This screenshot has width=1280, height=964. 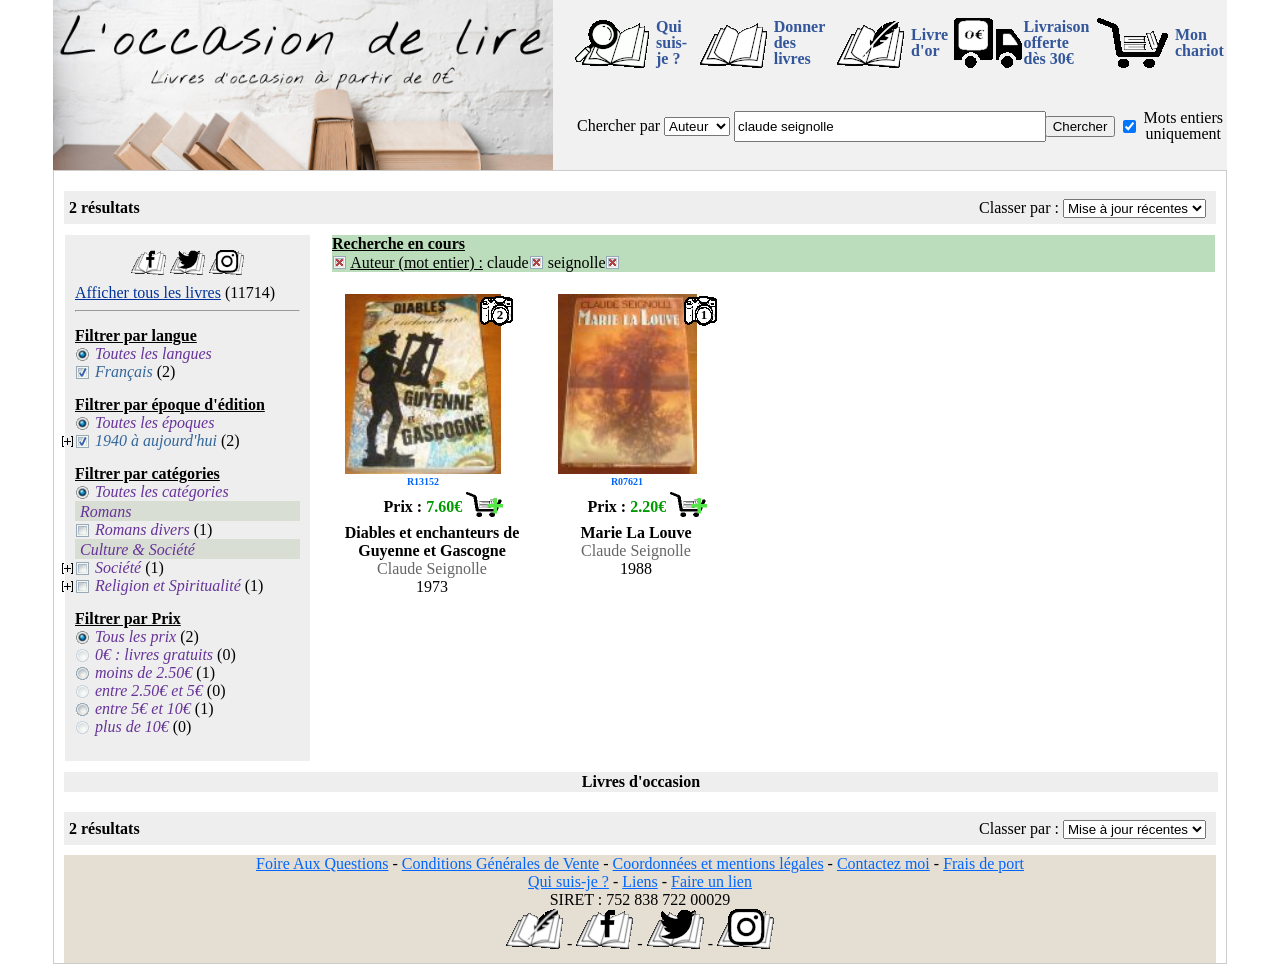 I want to click on Afficher tous les livres, so click(x=148, y=292).